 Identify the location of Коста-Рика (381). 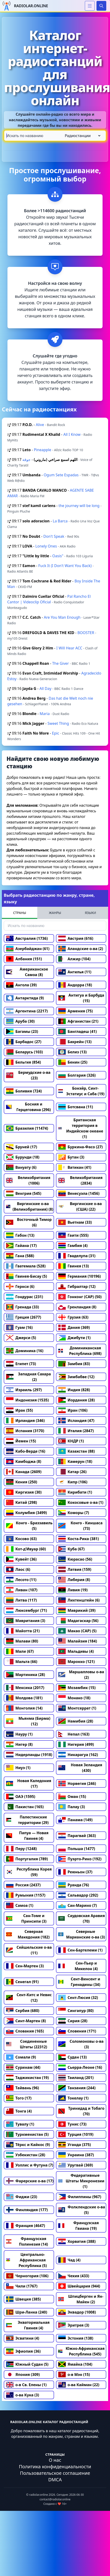
(78, 1539).